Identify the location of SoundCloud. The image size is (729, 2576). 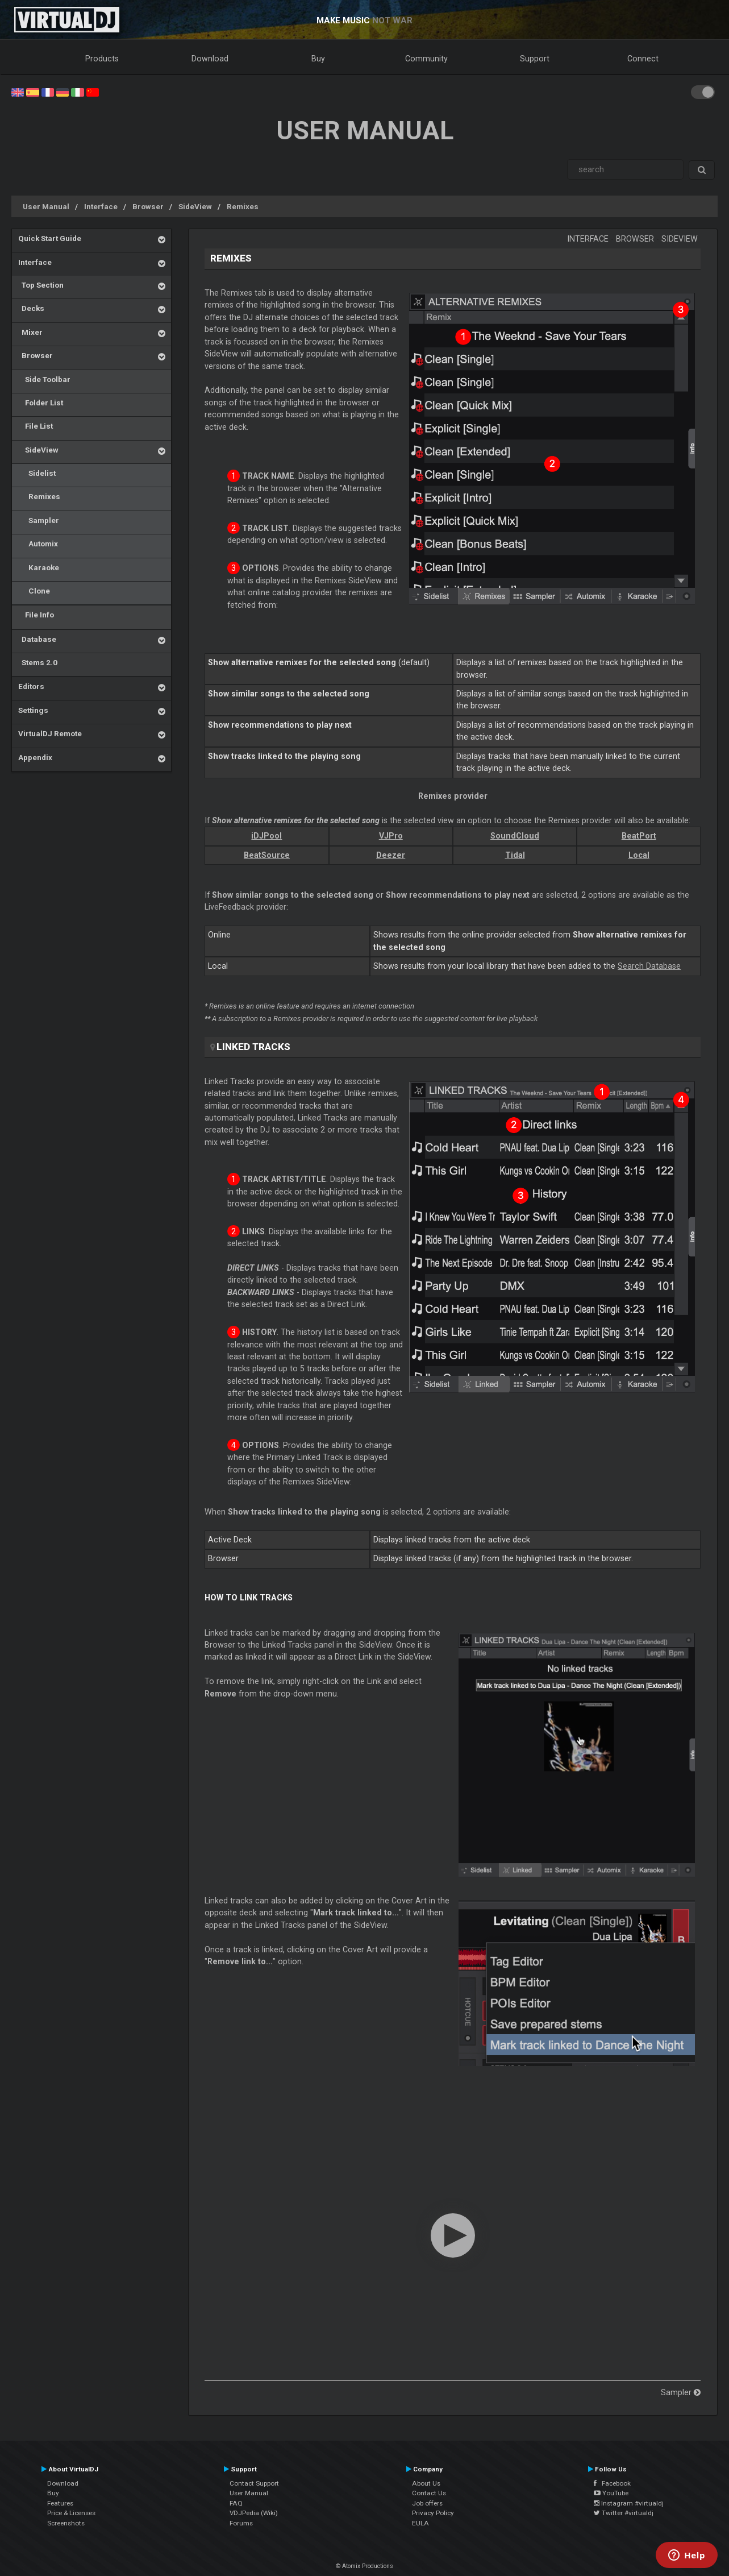
(514, 835).